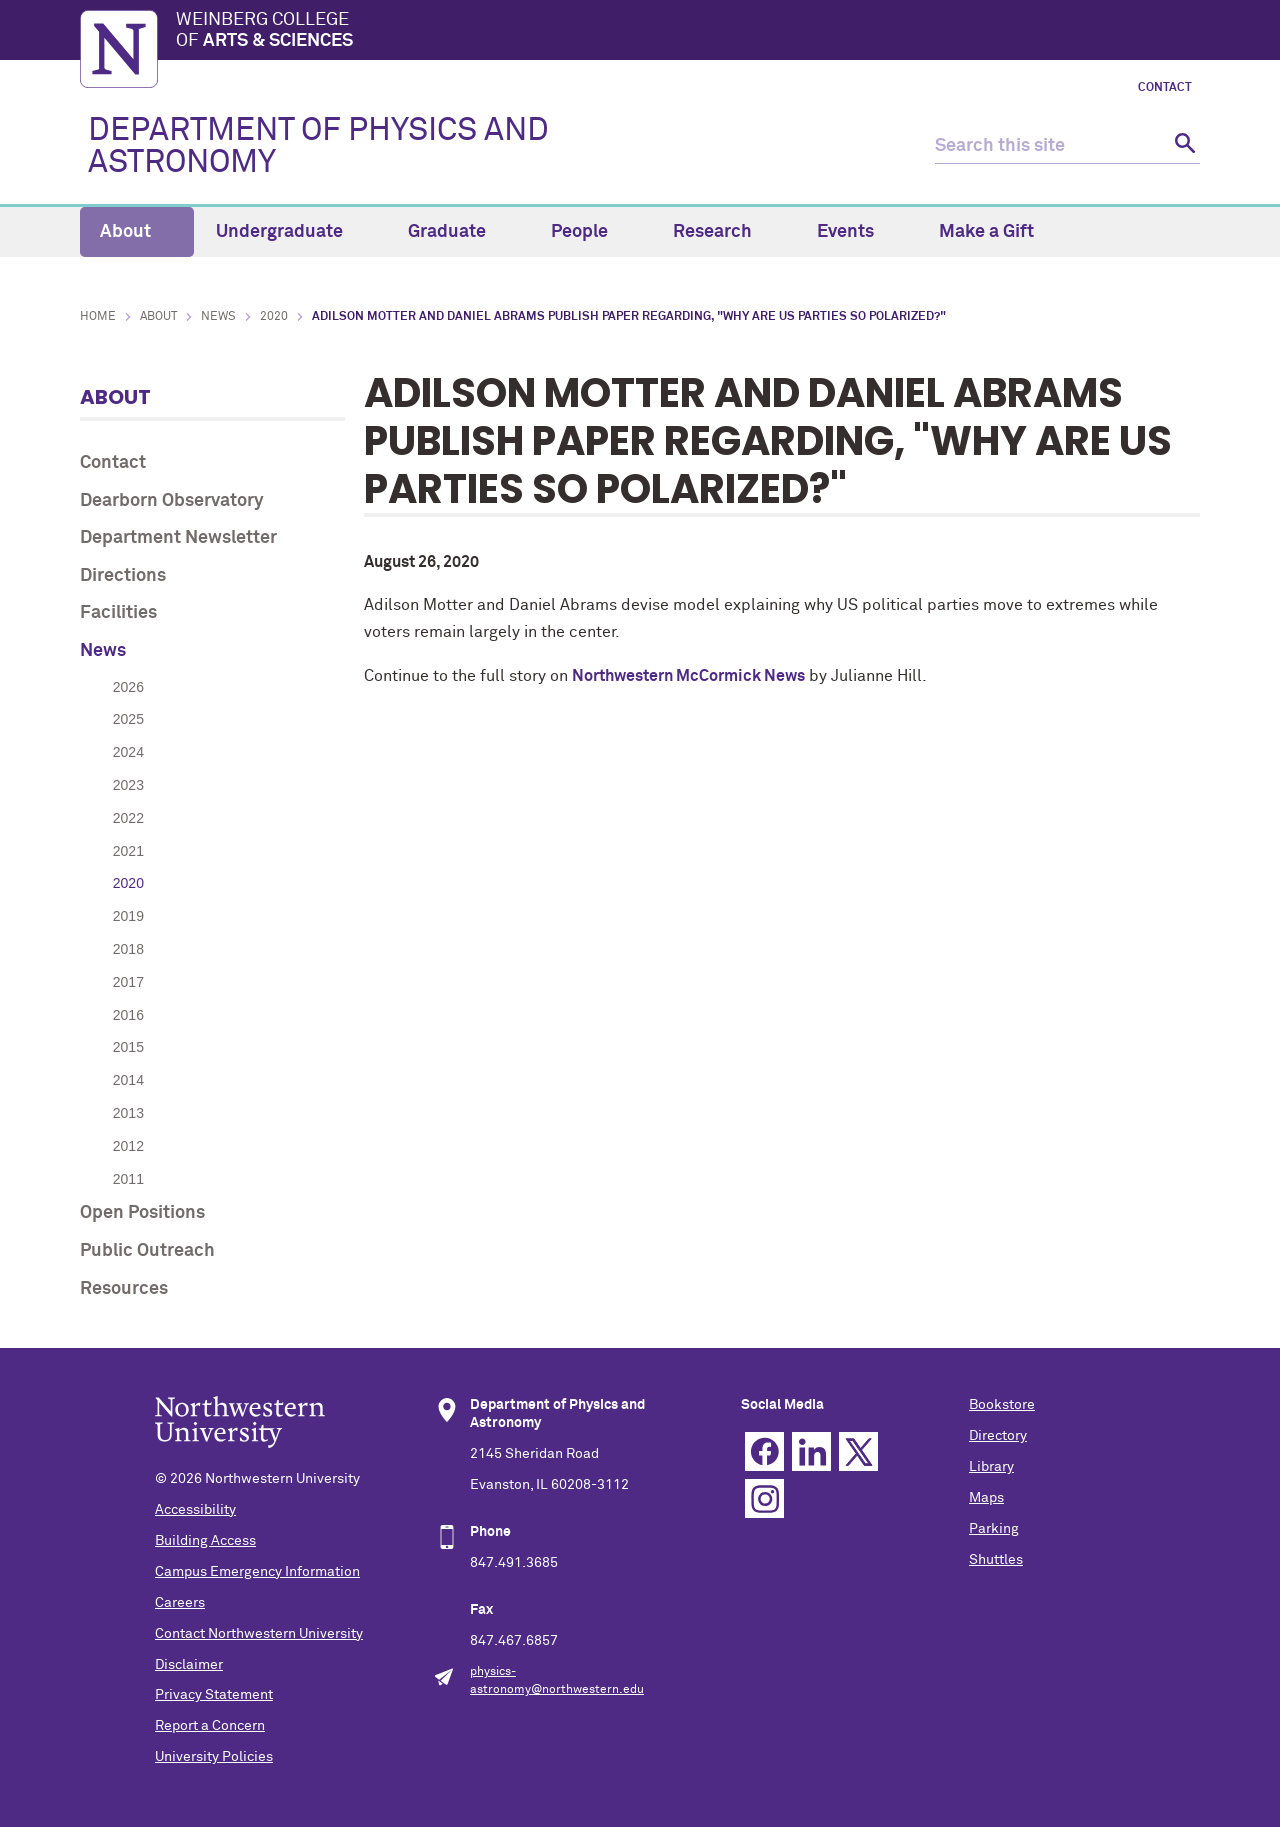 Image resolution: width=1280 pixels, height=1827 pixels. Describe the element at coordinates (724, 232) in the screenshot. I see `Research` at that location.